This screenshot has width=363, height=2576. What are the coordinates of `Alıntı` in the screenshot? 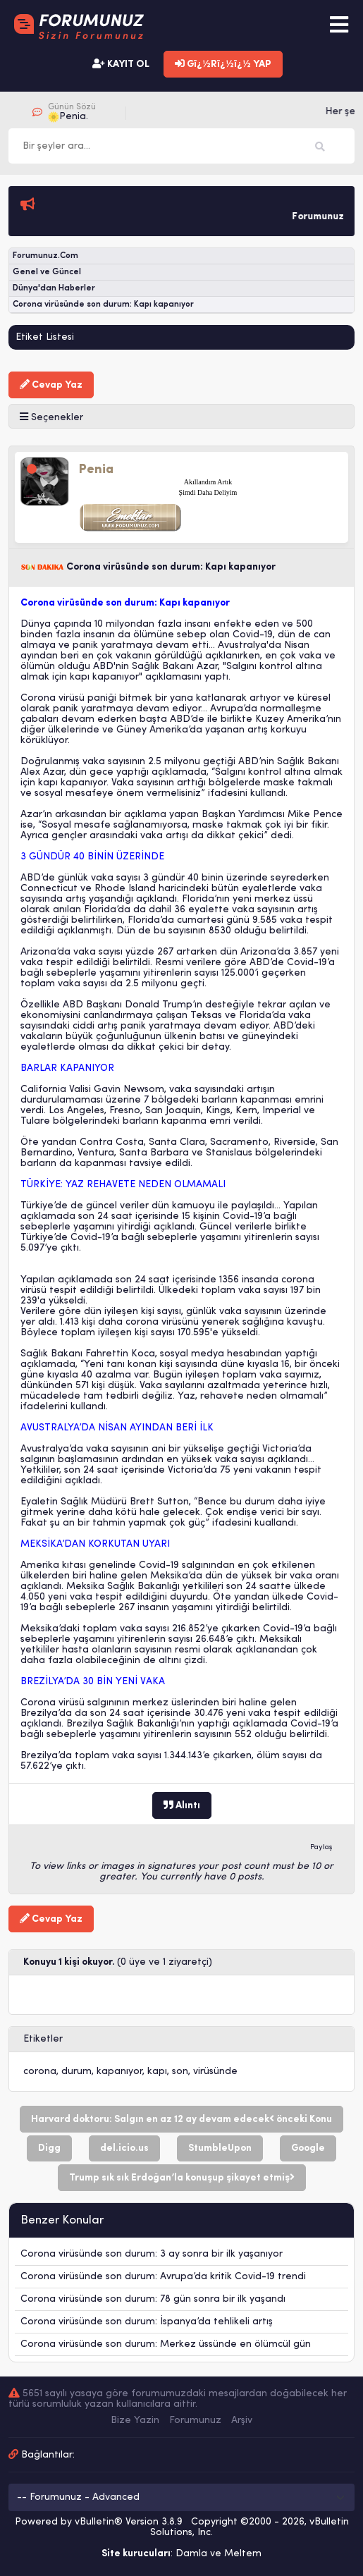 It's located at (182, 1805).